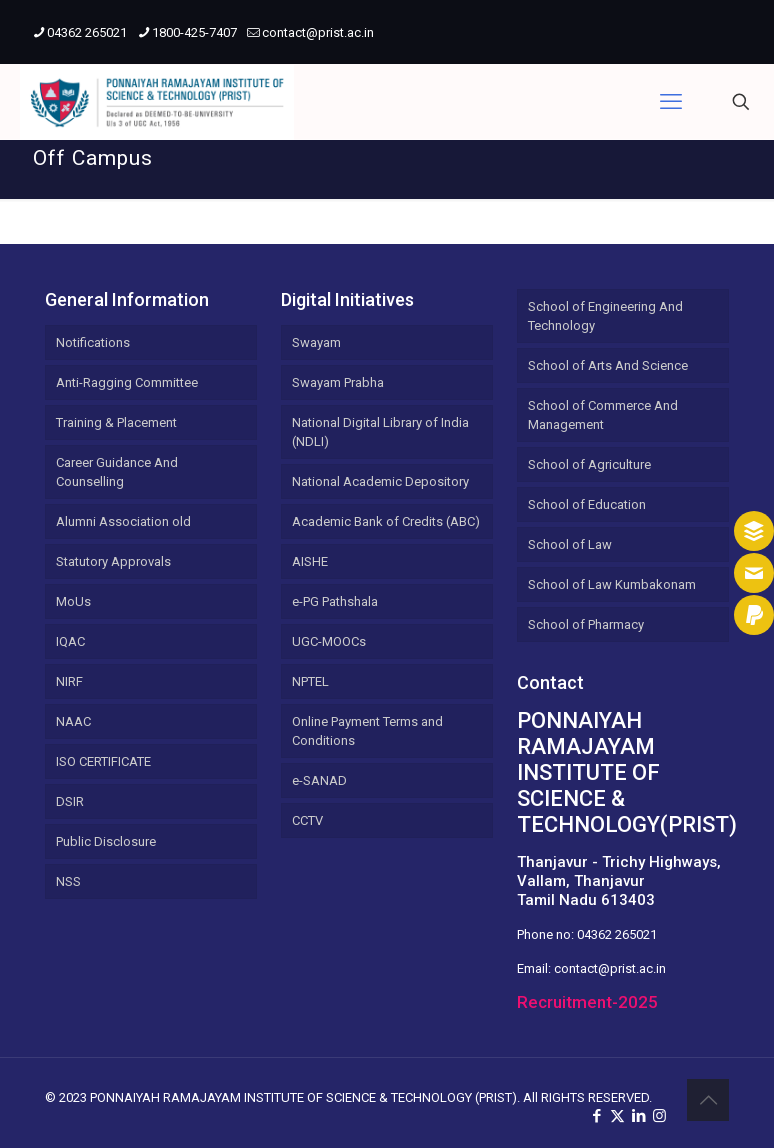 The width and height of the screenshot is (774, 1148). Describe the element at coordinates (70, 641) in the screenshot. I see `IQAC` at that location.